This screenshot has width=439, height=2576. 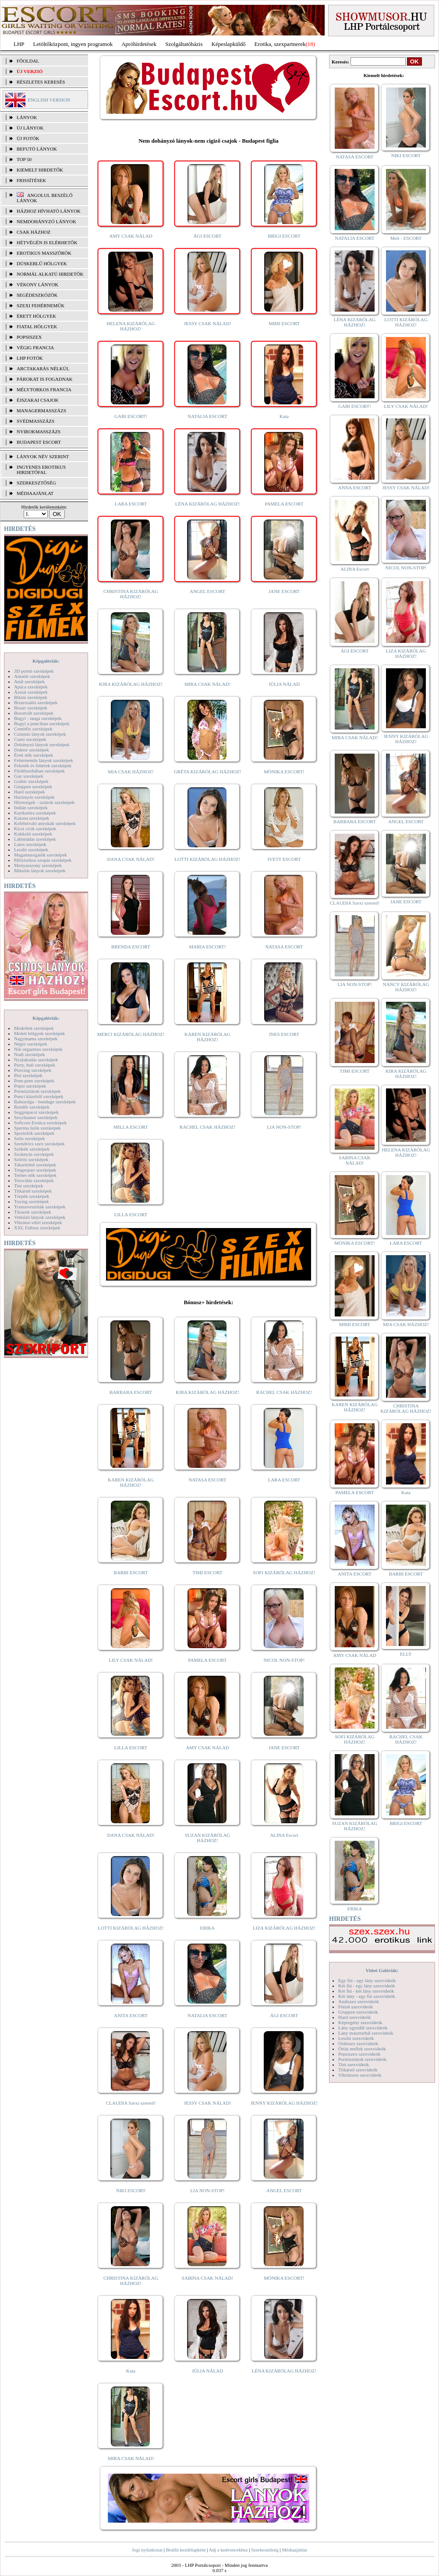 What do you see at coordinates (29, 1054) in the screenshot?
I see `Nudi szexképek` at bounding box center [29, 1054].